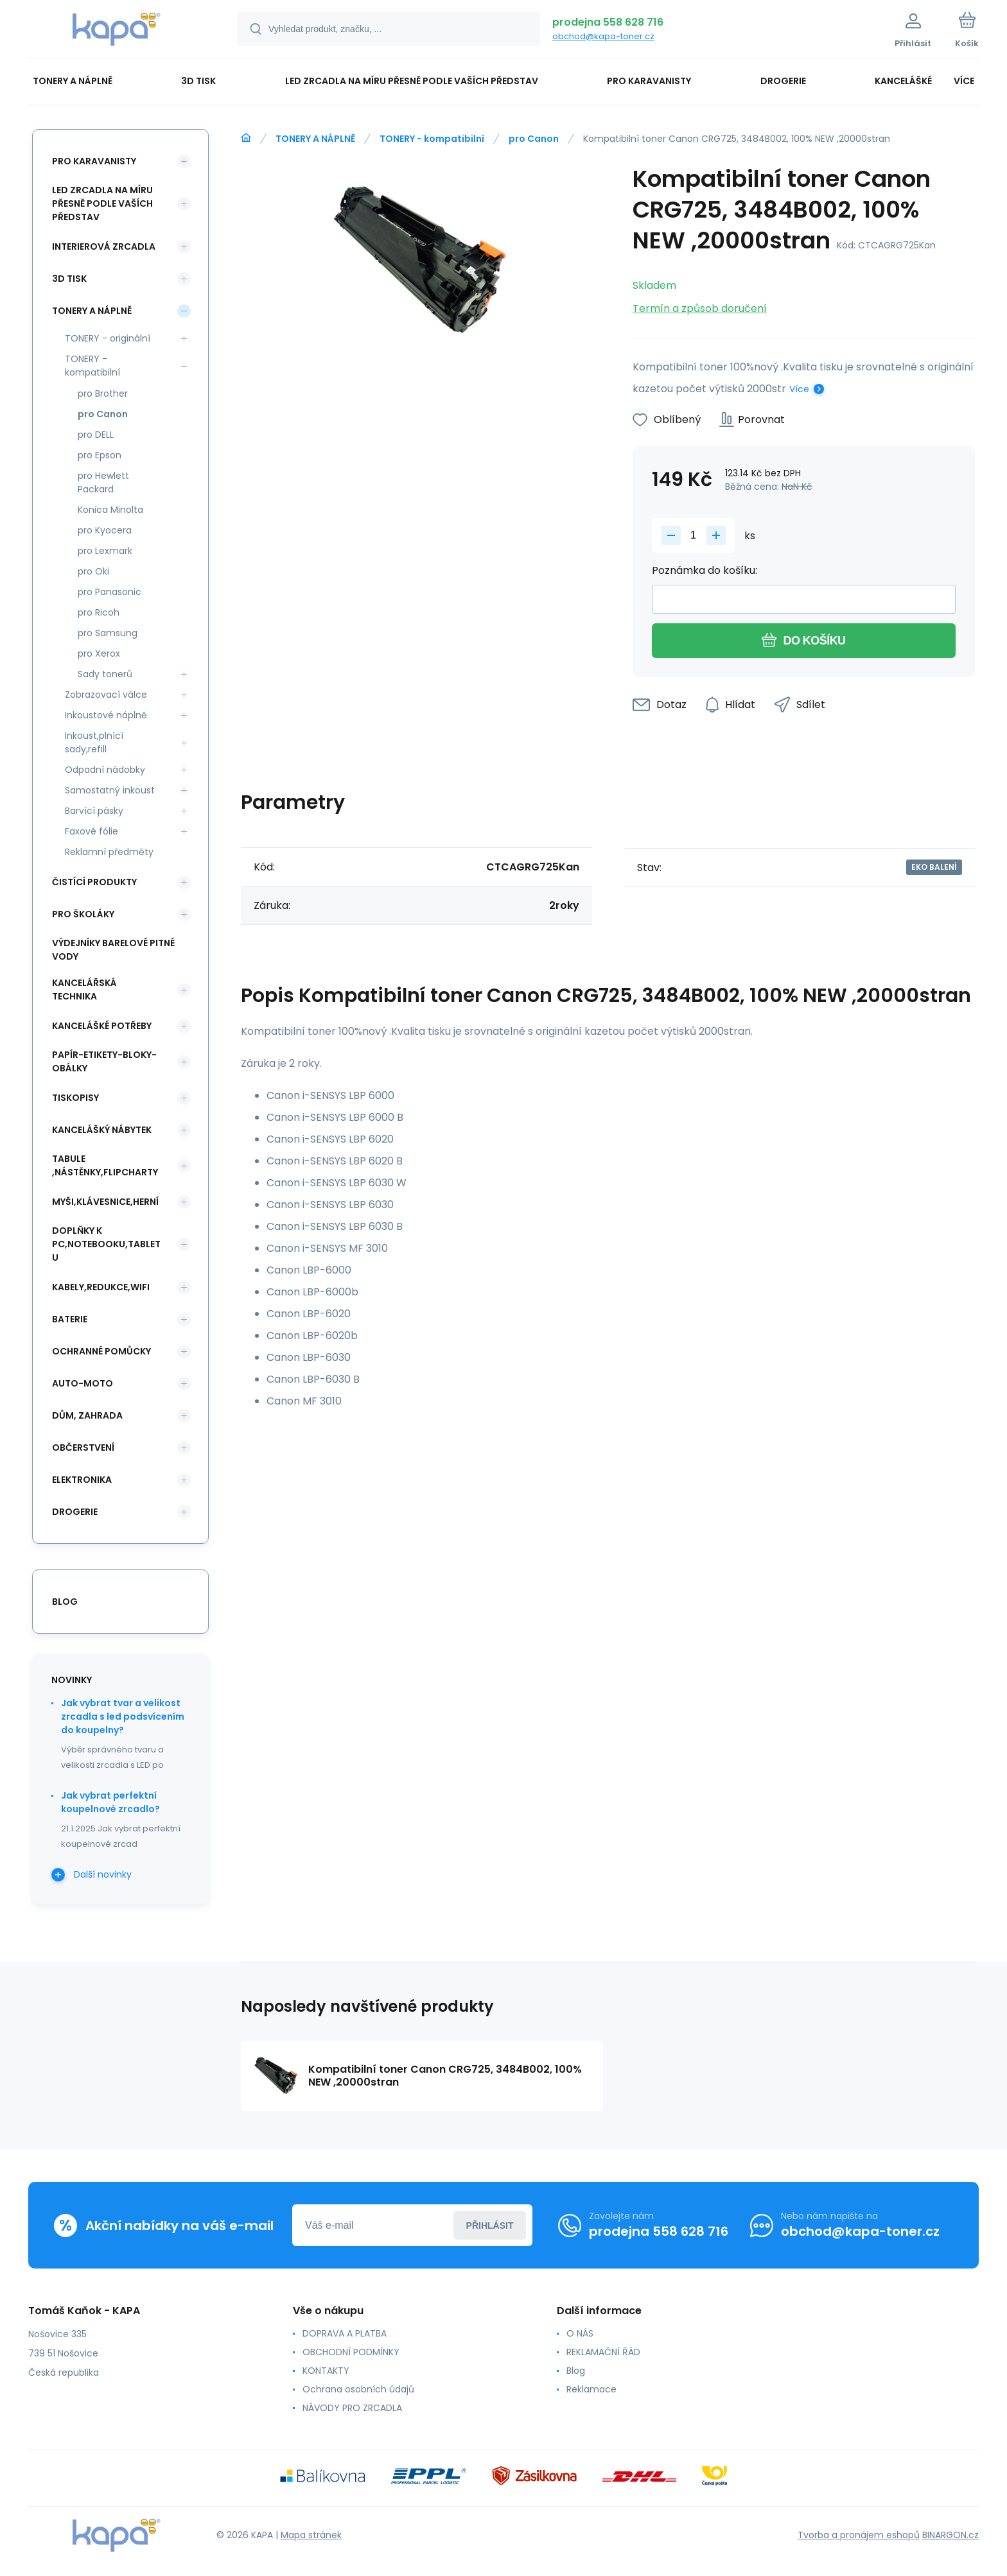 The height and width of the screenshot is (2576, 1007). Describe the element at coordinates (94, 810) in the screenshot. I see `Barvící pásky` at that location.